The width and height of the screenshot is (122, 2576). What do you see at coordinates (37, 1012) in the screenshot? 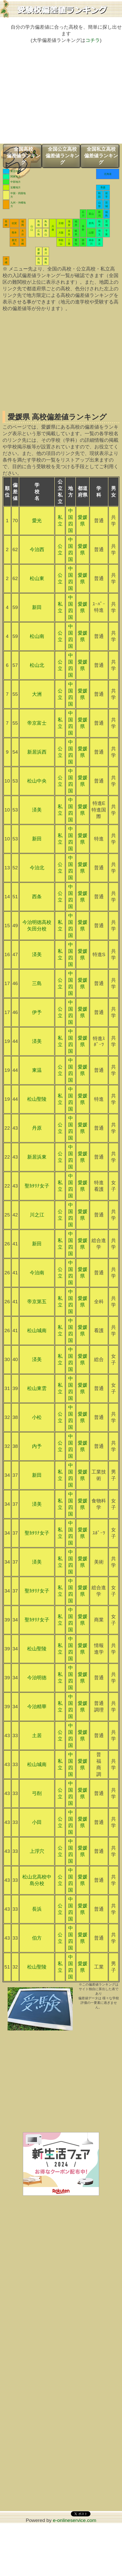
I see `伊予` at bounding box center [37, 1012].